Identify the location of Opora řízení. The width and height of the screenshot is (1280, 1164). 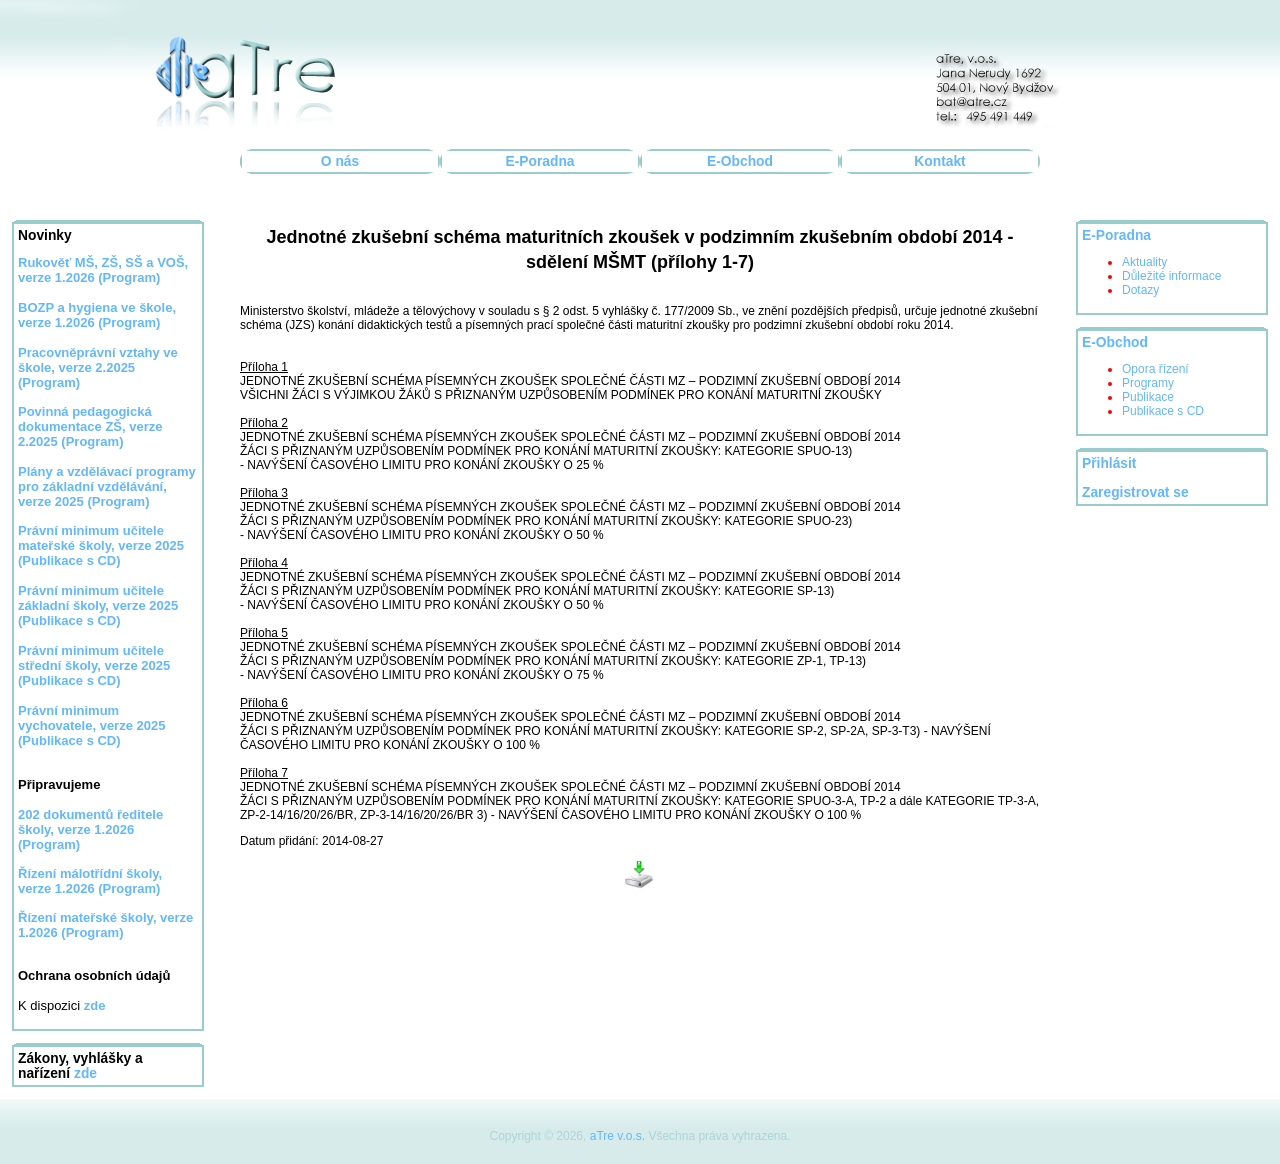
(1155, 369).